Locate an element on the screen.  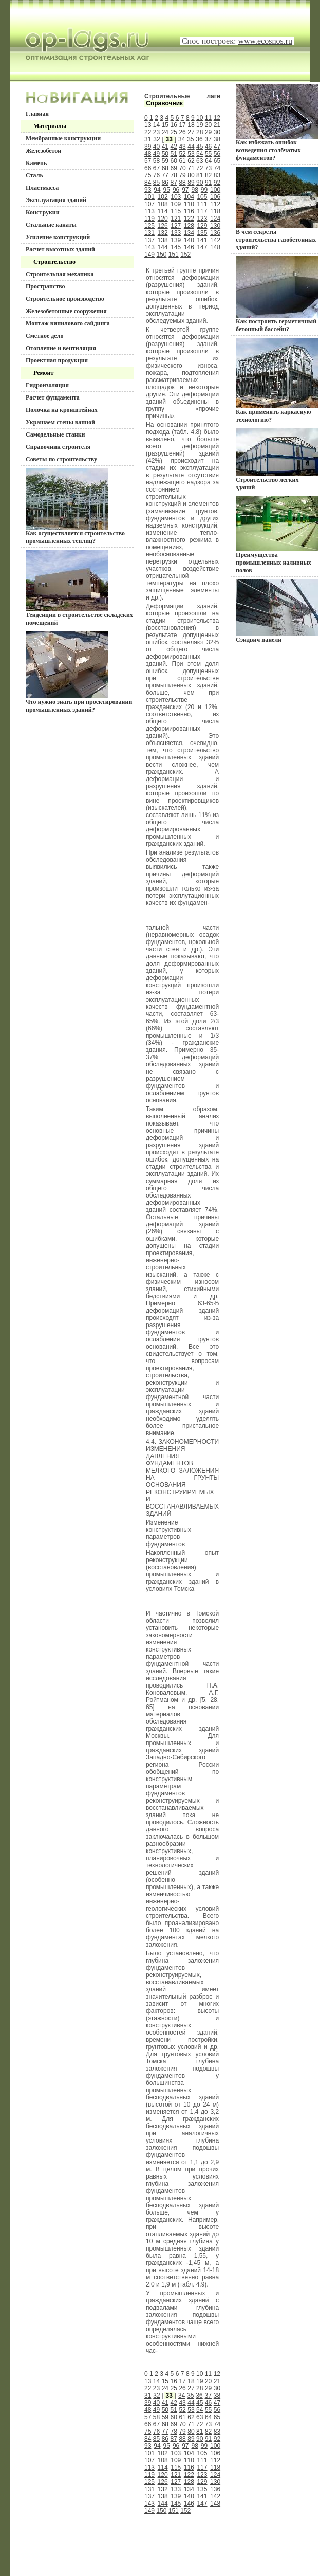
80 is located at coordinates (190, 175).